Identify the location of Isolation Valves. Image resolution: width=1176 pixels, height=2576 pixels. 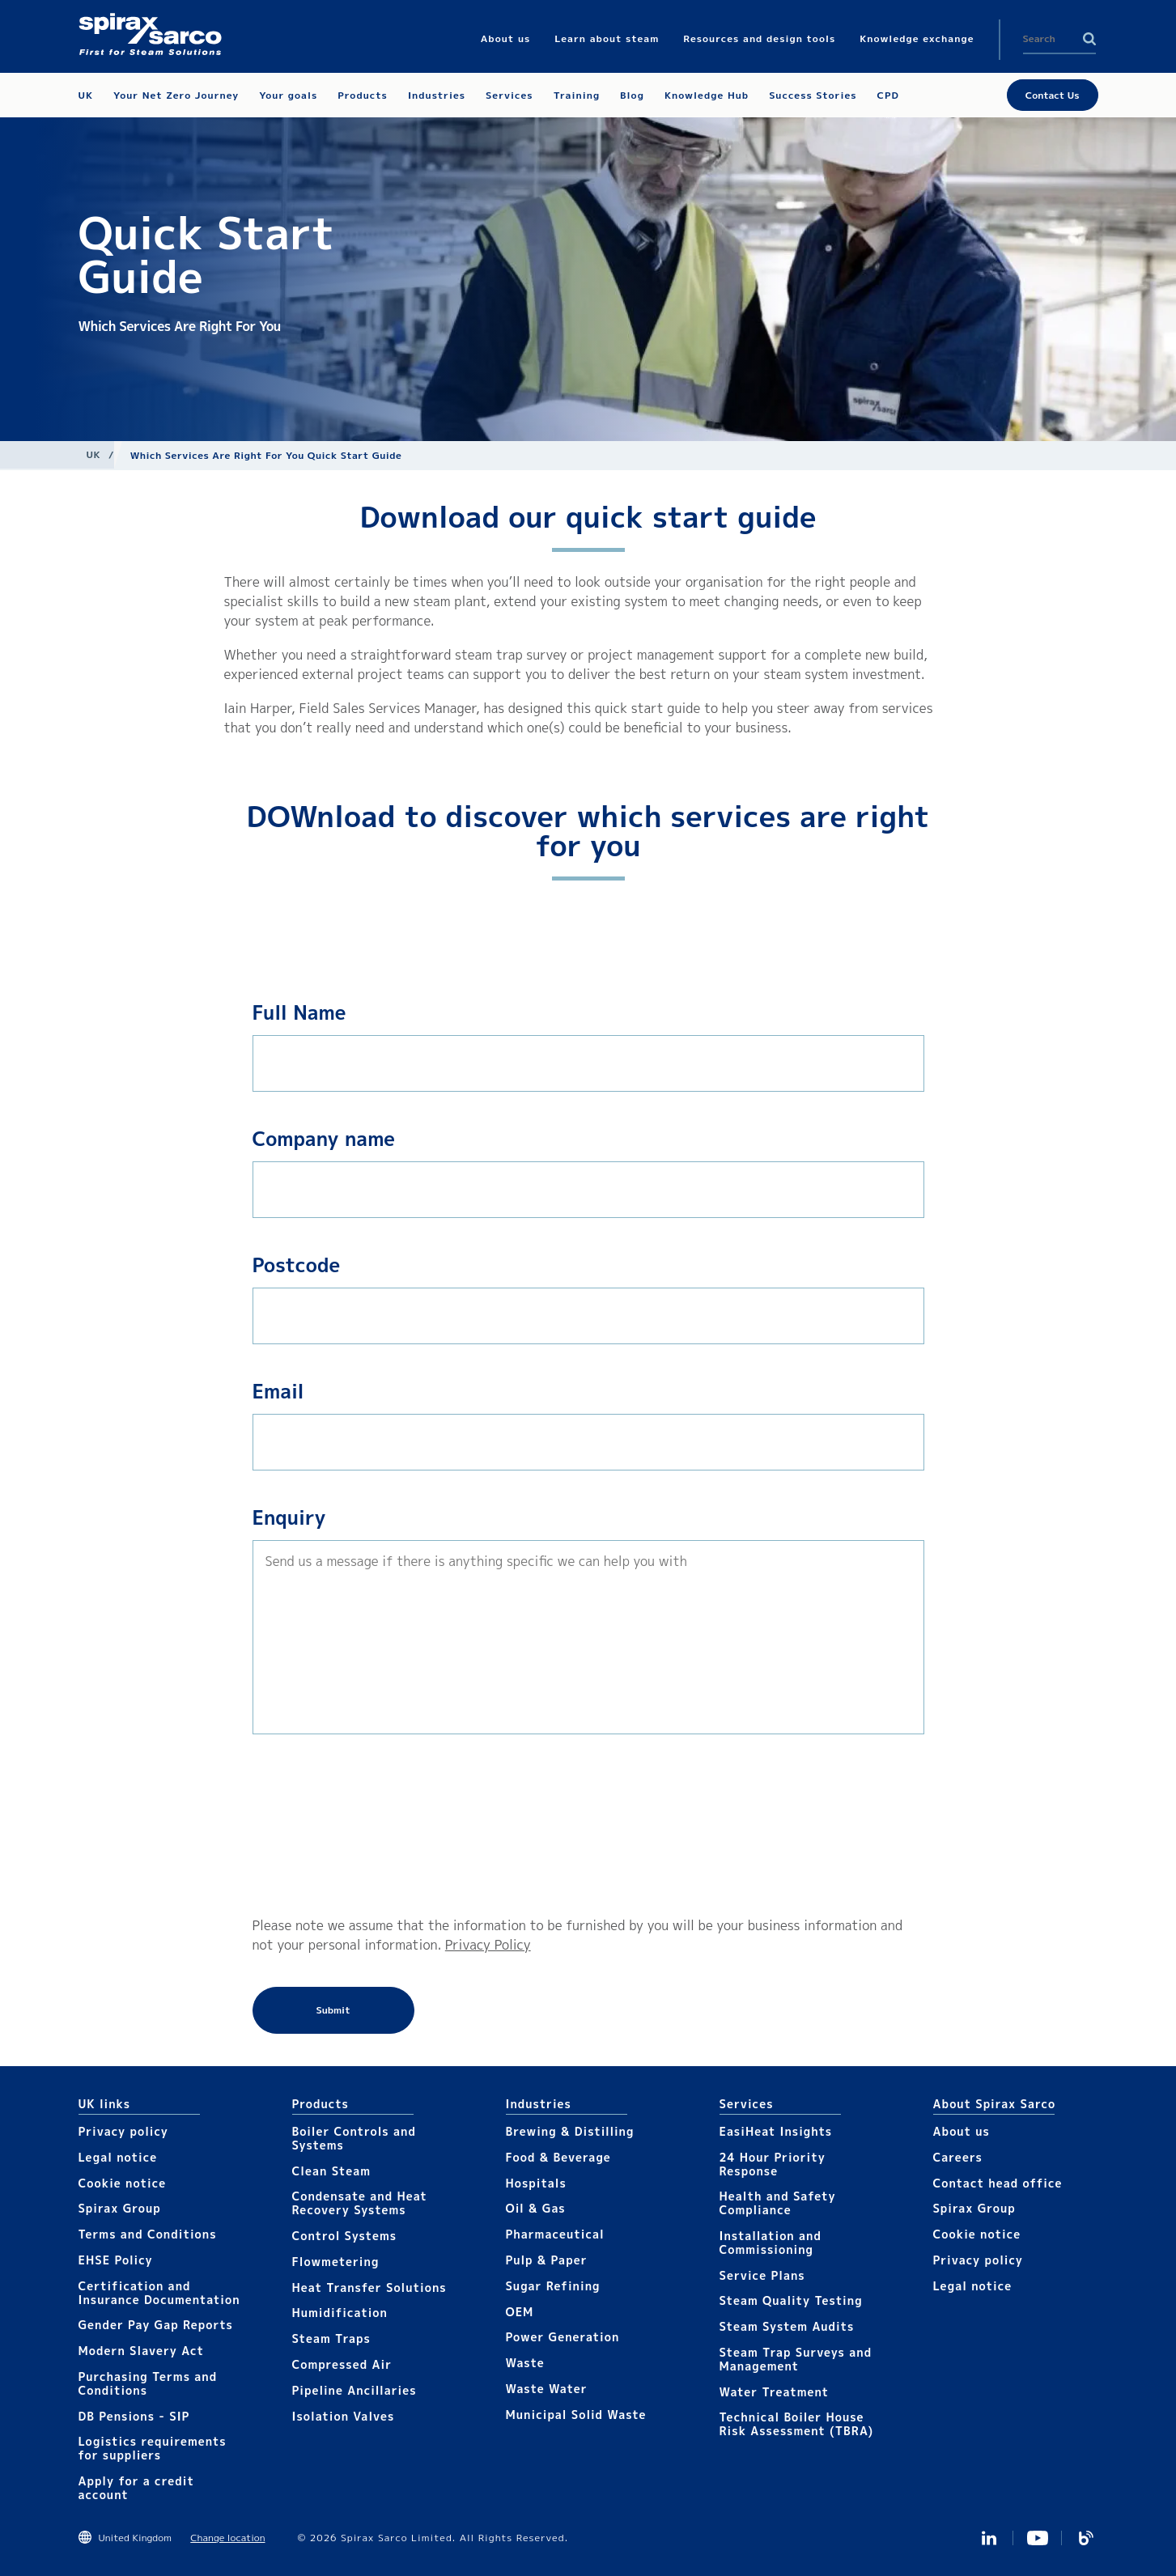
(343, 2416).